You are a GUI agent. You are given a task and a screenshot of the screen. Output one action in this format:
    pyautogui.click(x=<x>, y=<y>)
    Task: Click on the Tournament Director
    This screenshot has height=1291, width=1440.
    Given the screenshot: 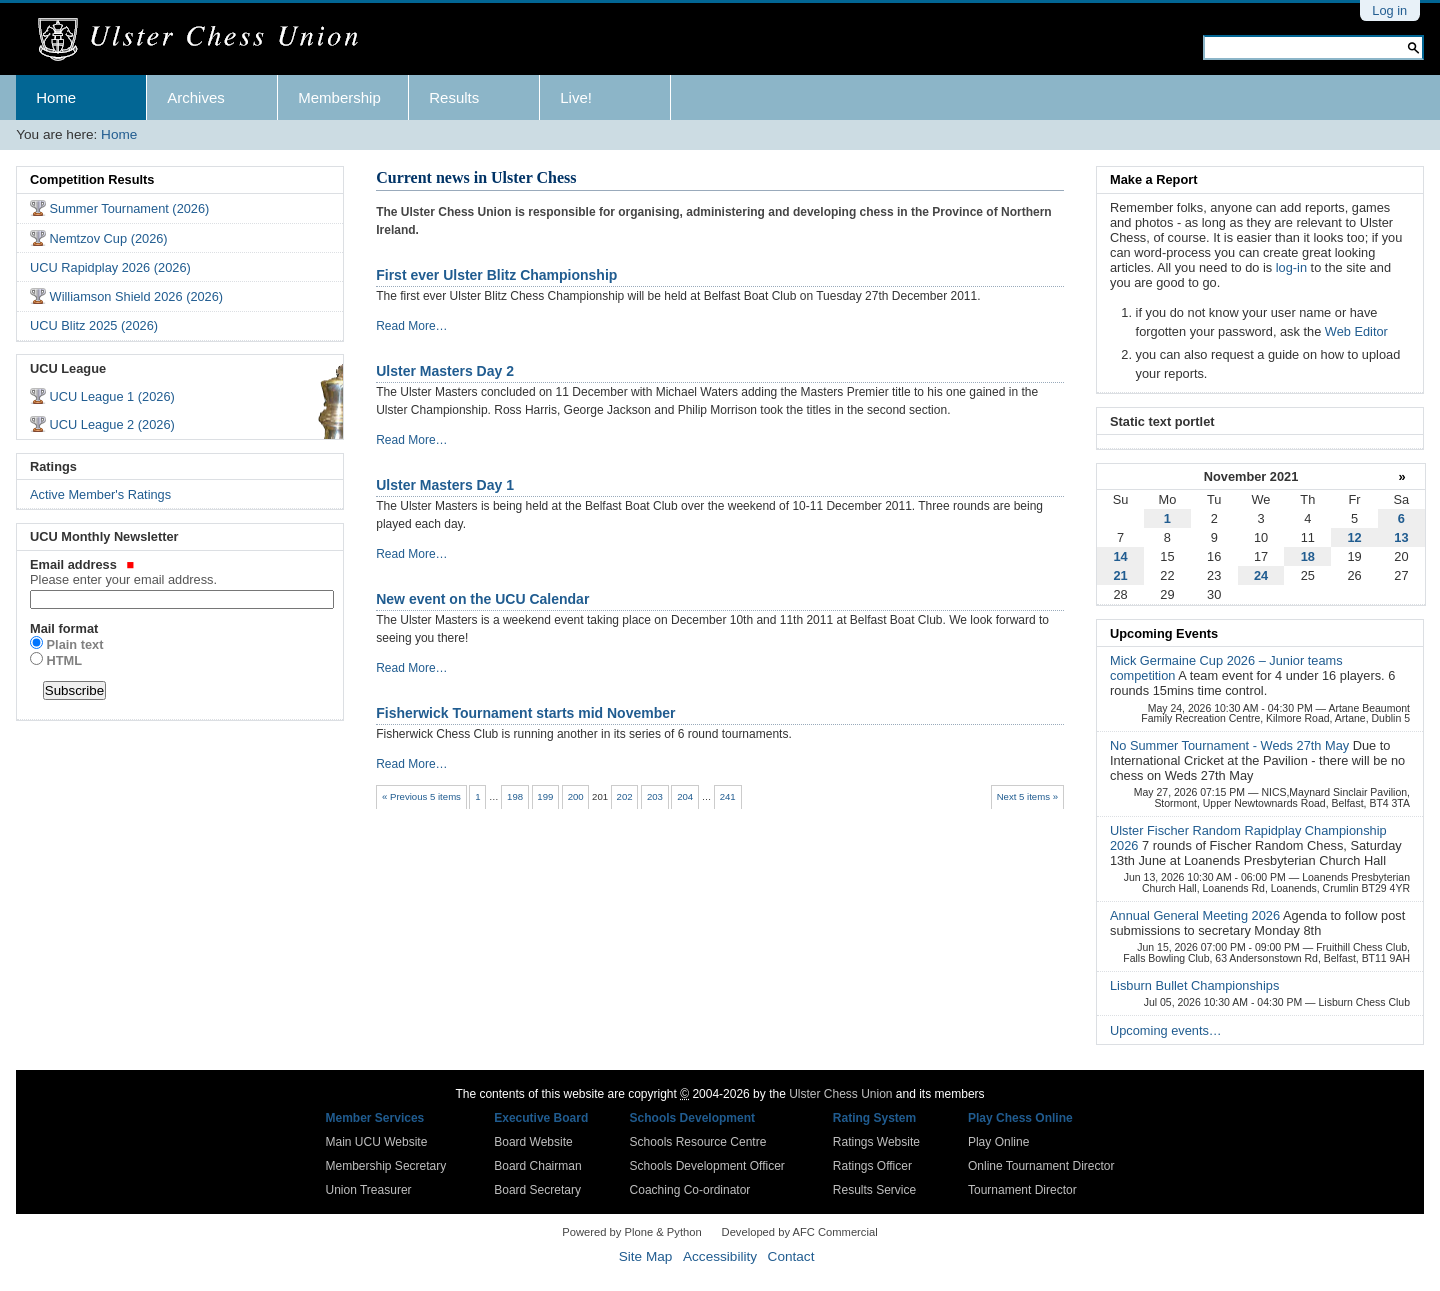 What is the action you would take?
    pyautogui.click(x=1022, y=1190)
    